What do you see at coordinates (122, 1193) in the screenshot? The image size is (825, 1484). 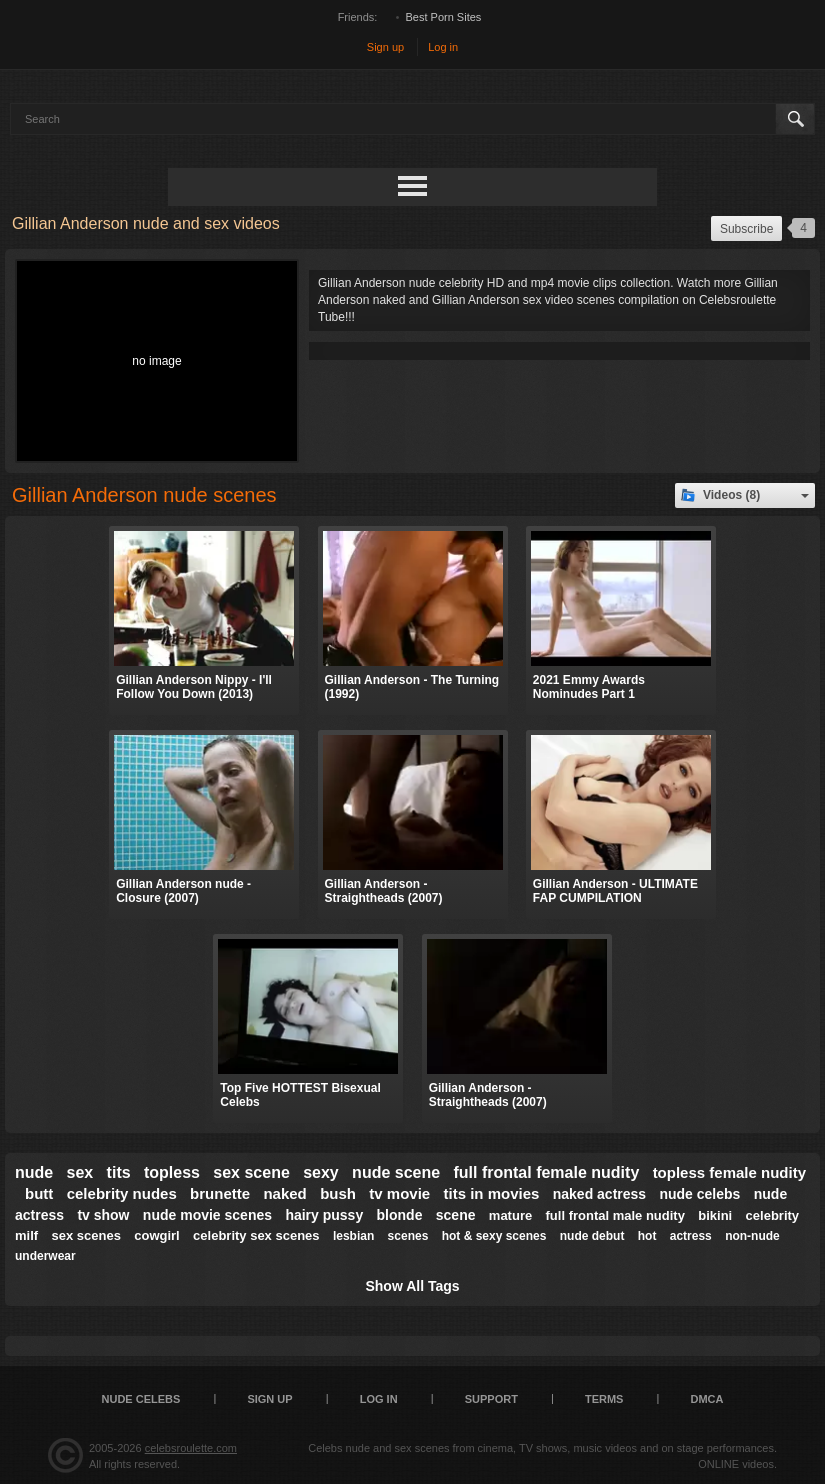 I see `celebrity nudes` at bounding box center [122, 1193].